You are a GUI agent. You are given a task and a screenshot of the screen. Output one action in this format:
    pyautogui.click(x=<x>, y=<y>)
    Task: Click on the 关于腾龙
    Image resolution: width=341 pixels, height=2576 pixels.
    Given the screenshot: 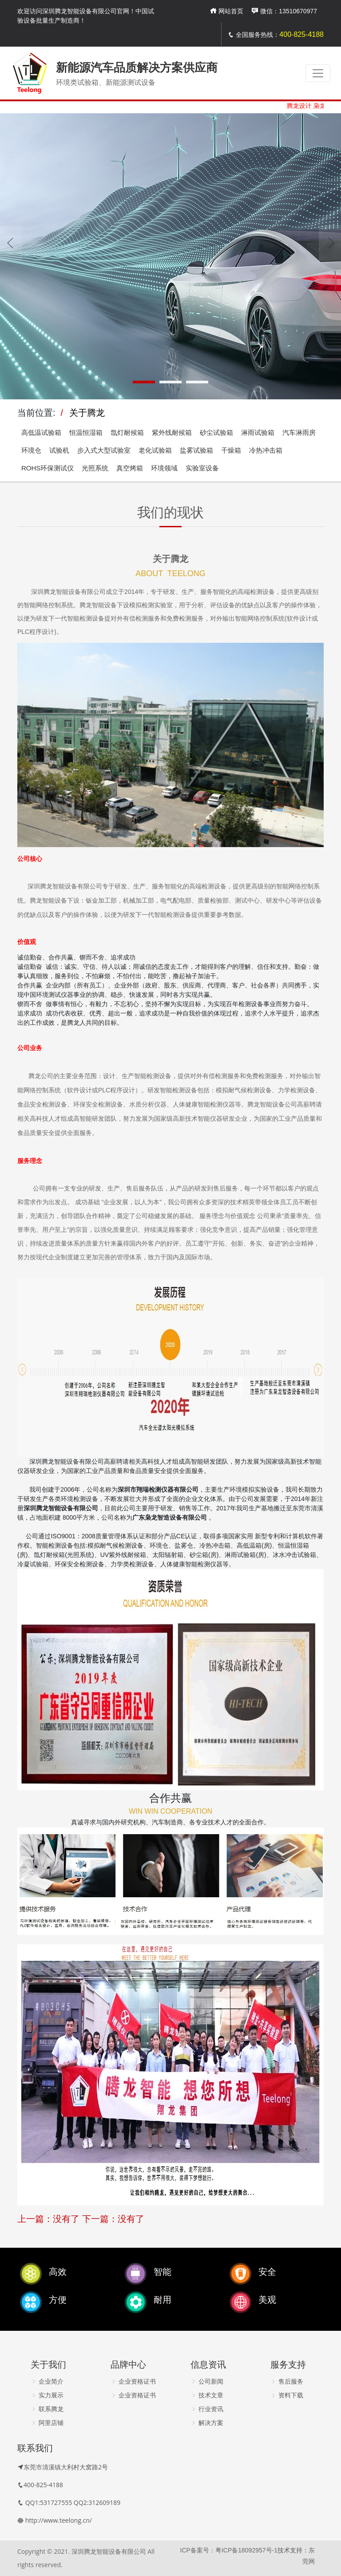 What is the action you would take?
    pyautogui.click(x=87, y=413)
    